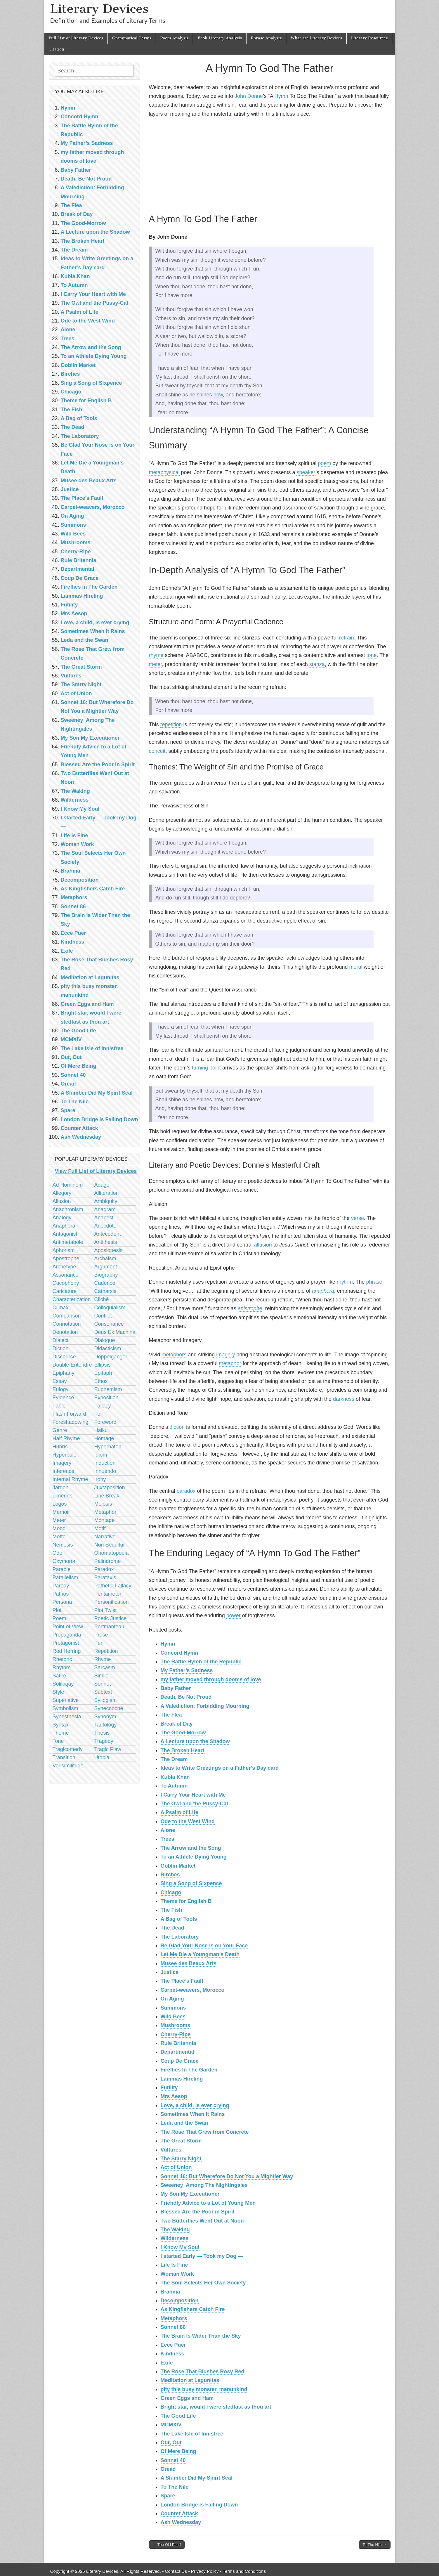 Image resolution: width=439 pixels, height=2576 pixels. What do you see at coordinates (156, 655) in the screenshot?
I see `rhyme` at bounding box center [156, 655].